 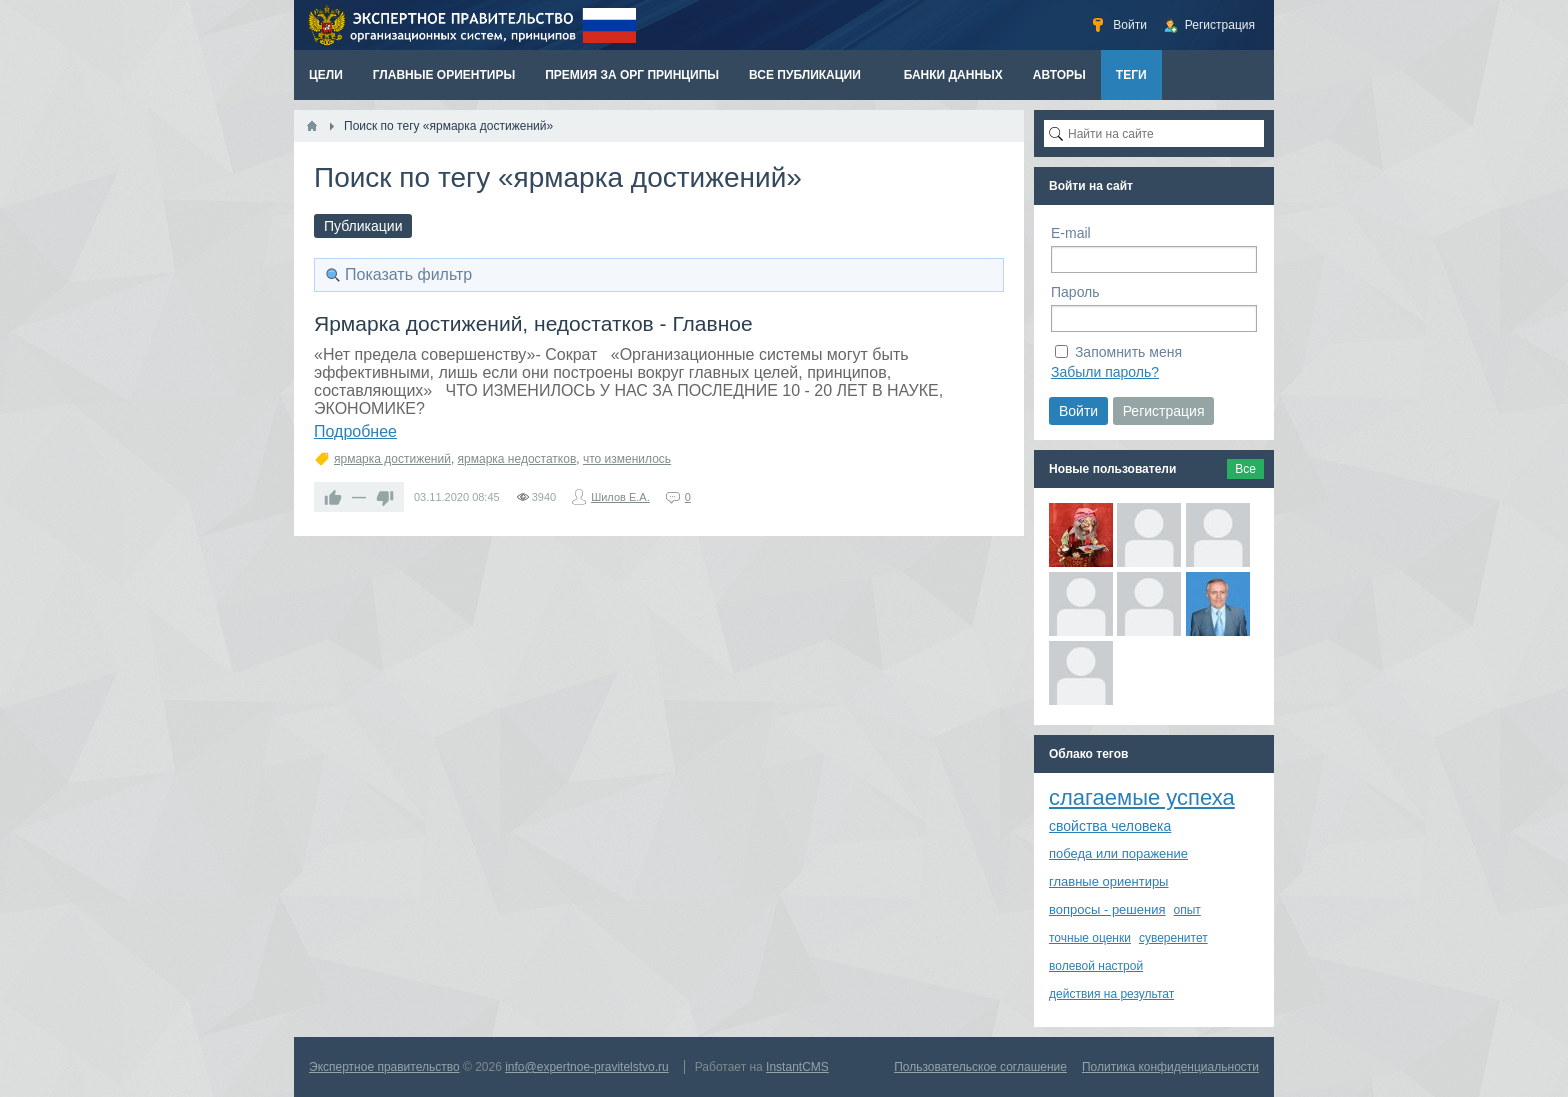 I want to click on ярмарка недостатков, so click(x=517, y=459).